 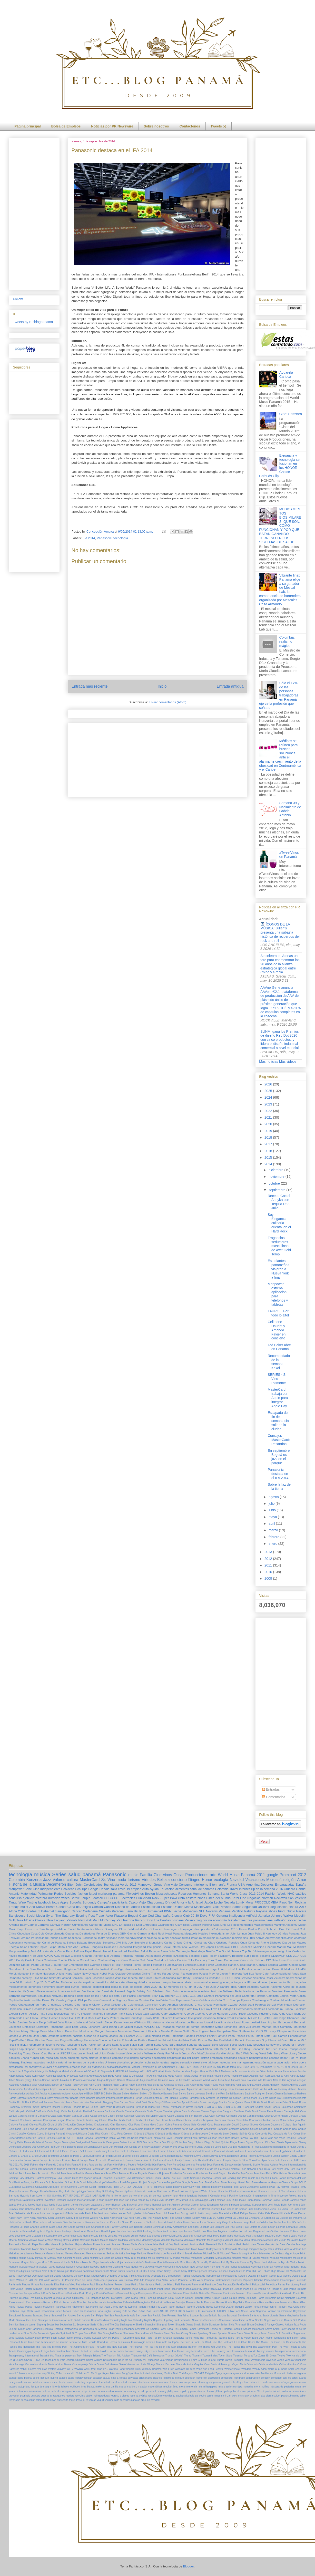 I want to click on Colombiatex, so click(x=136, y=2004).